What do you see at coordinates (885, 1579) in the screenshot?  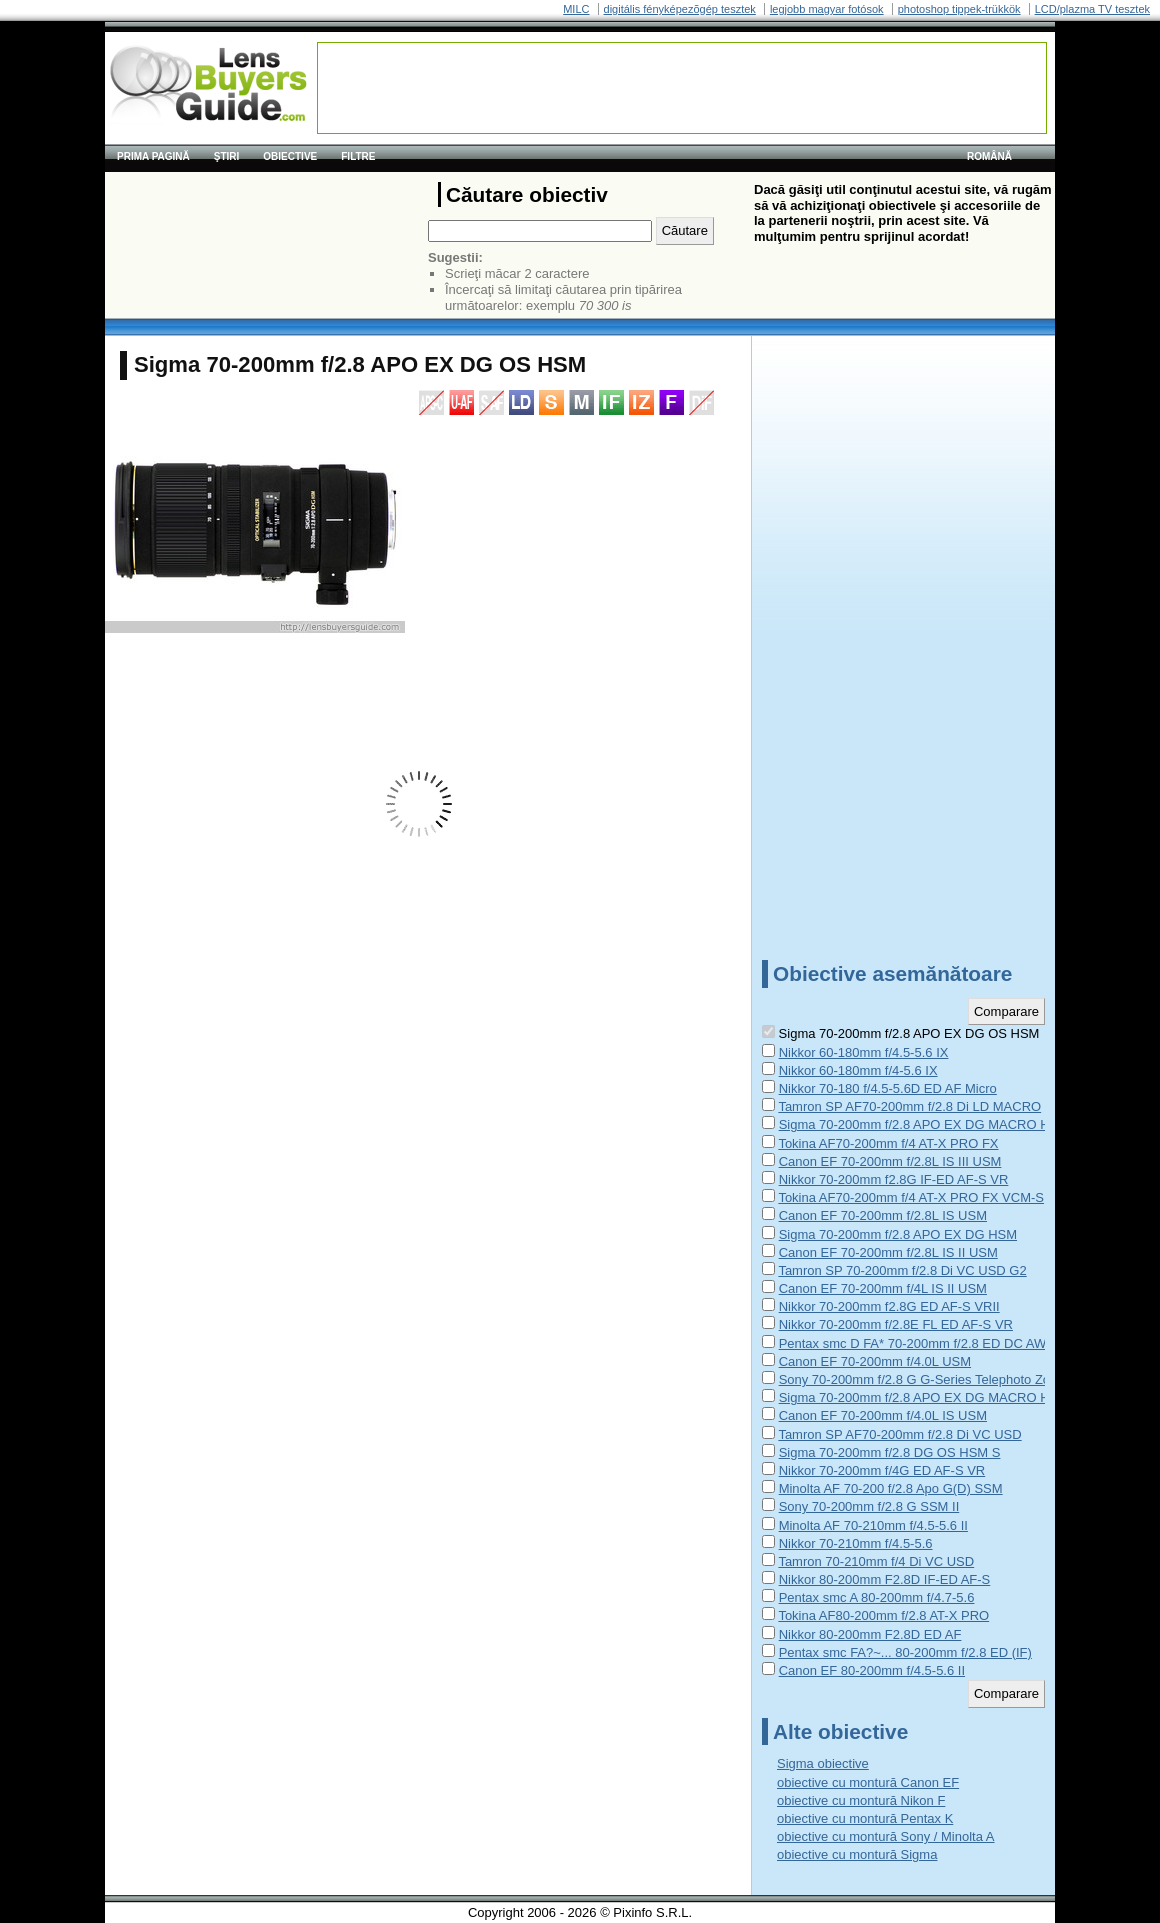 I see `Nikkor 80-200mm F2.8D IF-ED AF-S` at bounding box center [885, 1579].